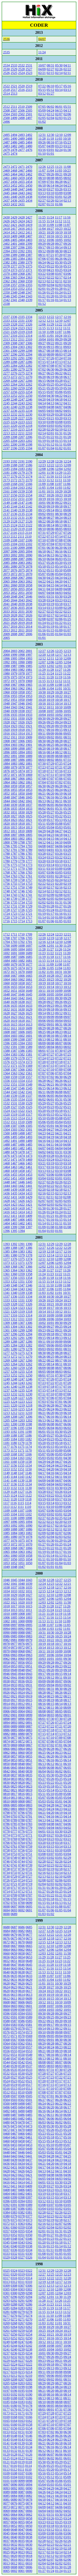 The image size is (78, 2576). I want to click on 2087, so click(21, 559).